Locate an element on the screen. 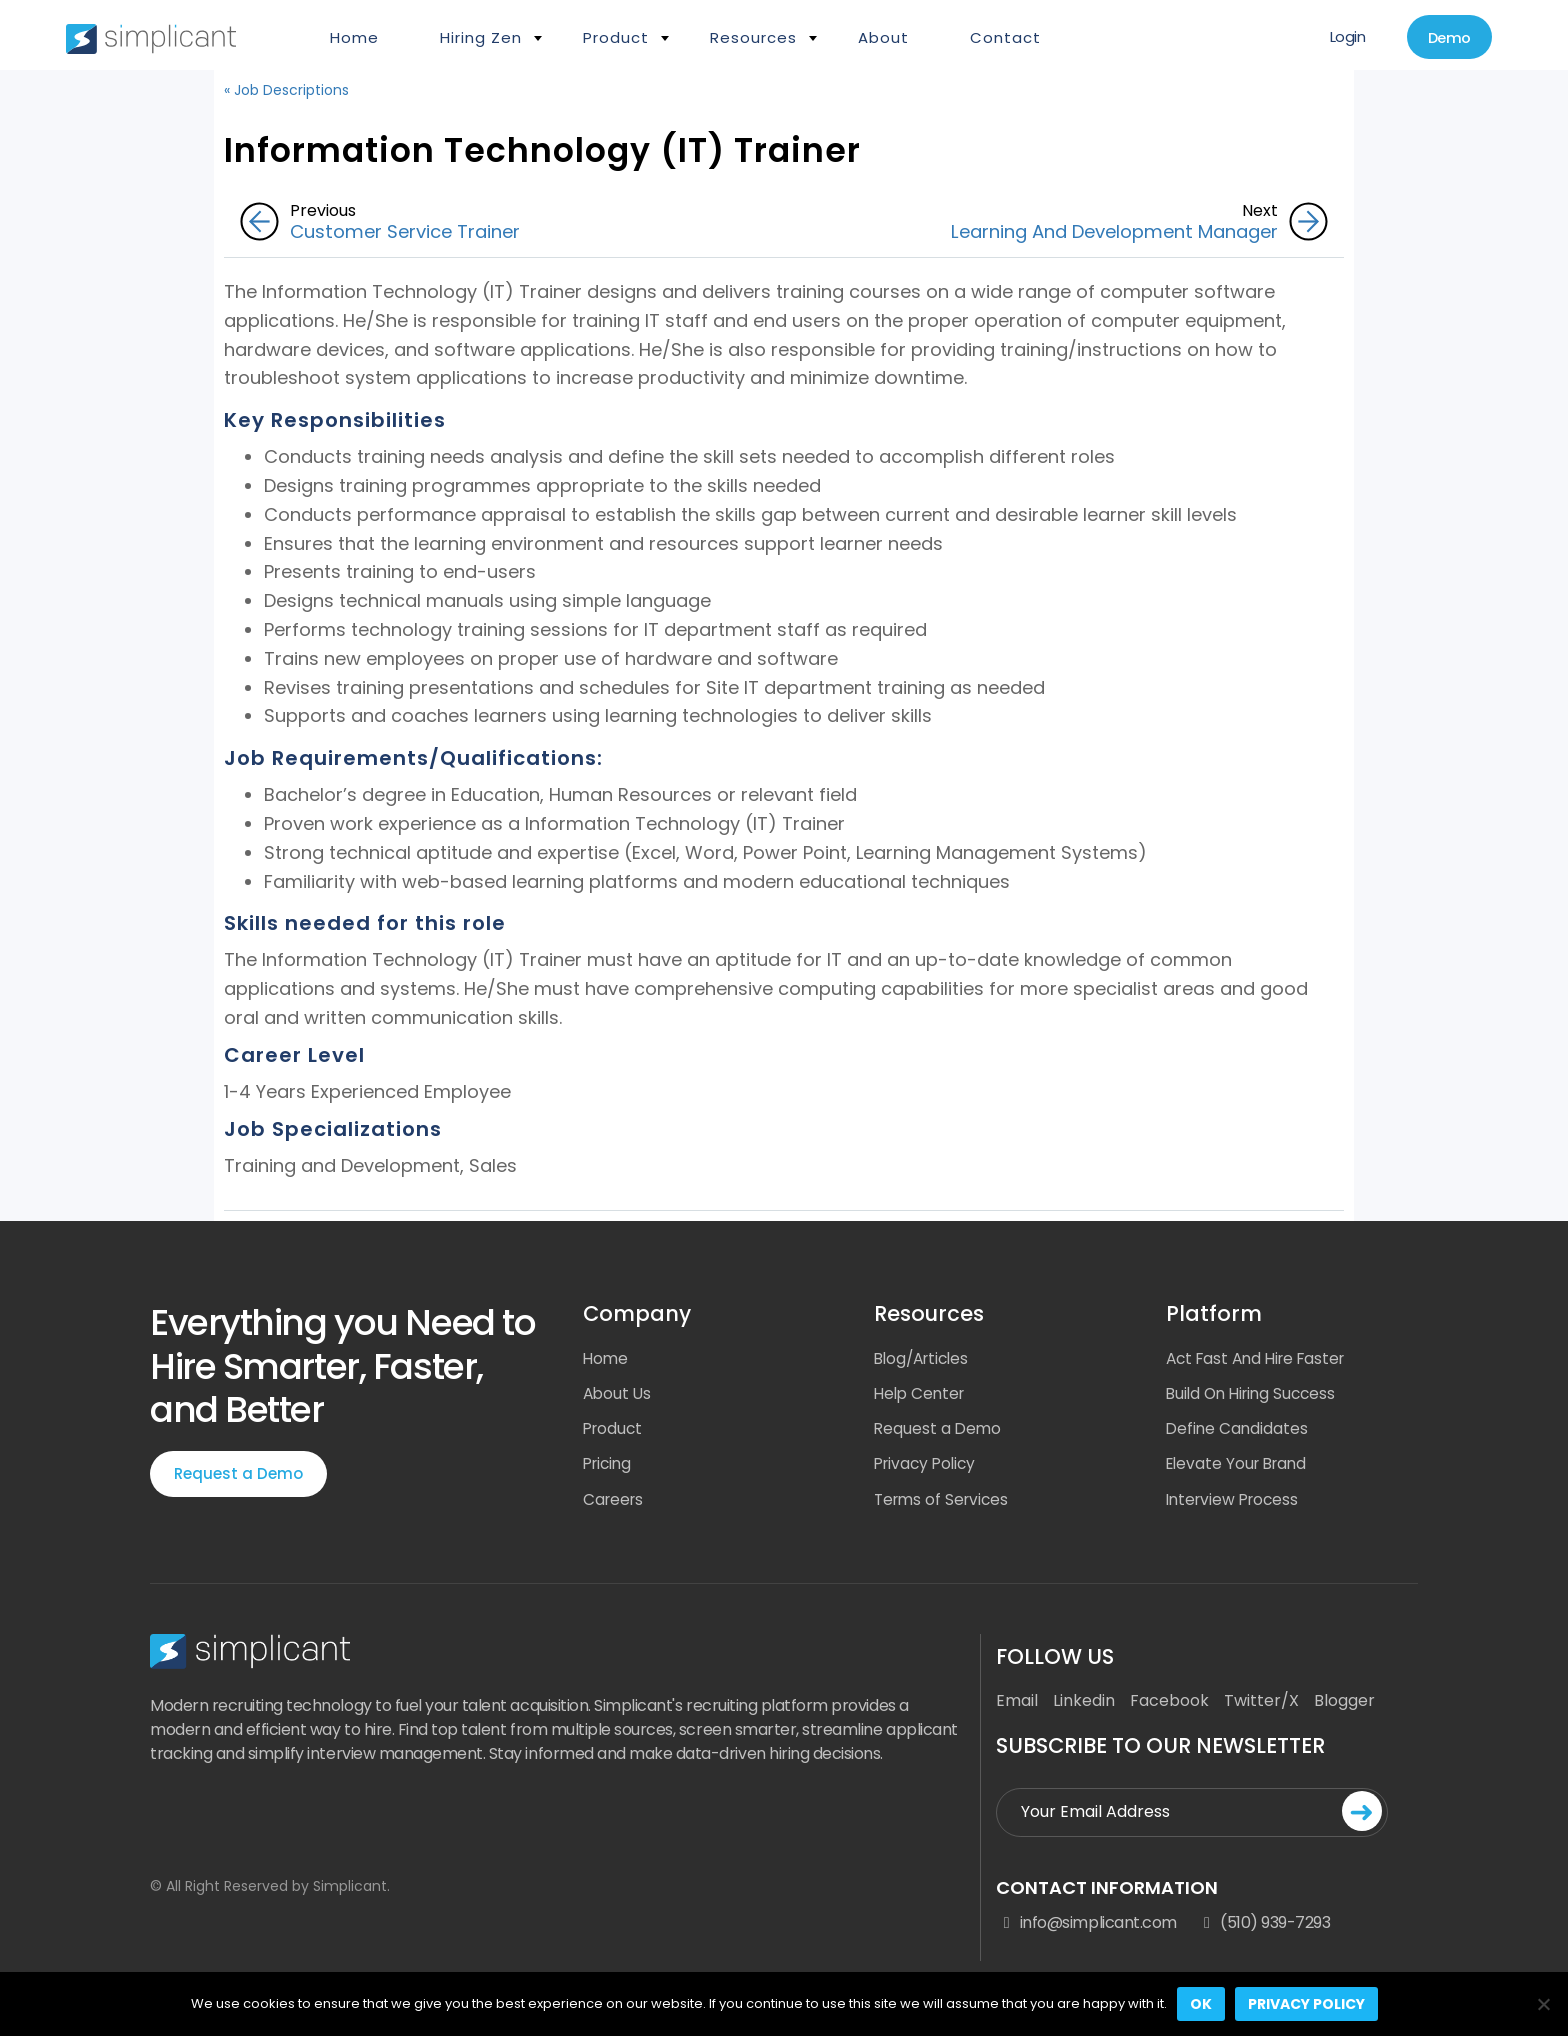  Hiring Zen is located at coordinates (481, 37).